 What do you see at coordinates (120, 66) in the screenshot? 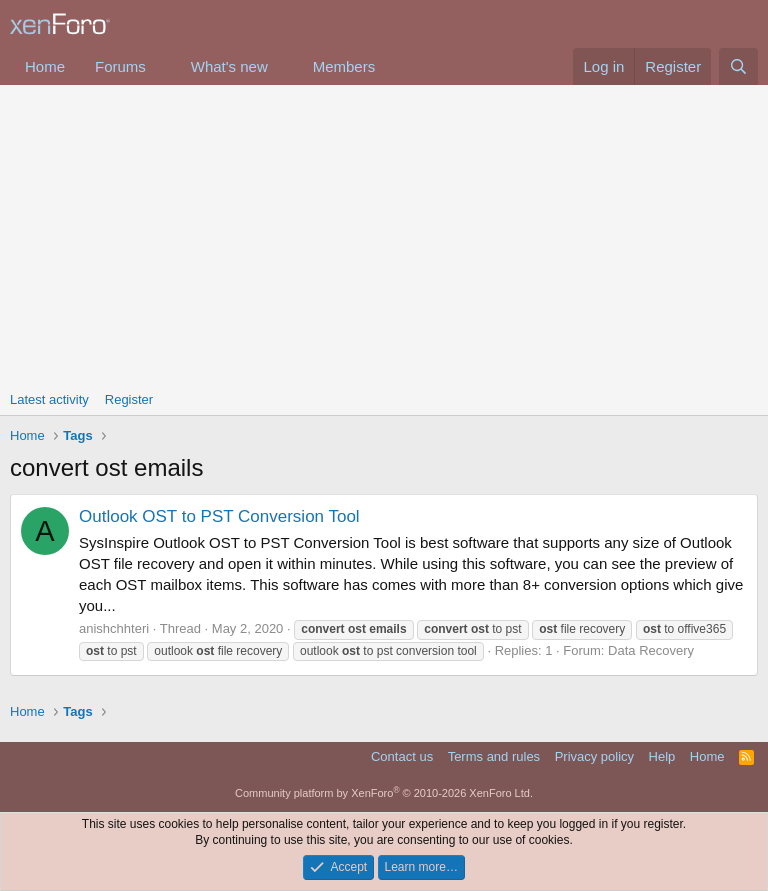
I see `Forums` at bounding box center [120, 66].